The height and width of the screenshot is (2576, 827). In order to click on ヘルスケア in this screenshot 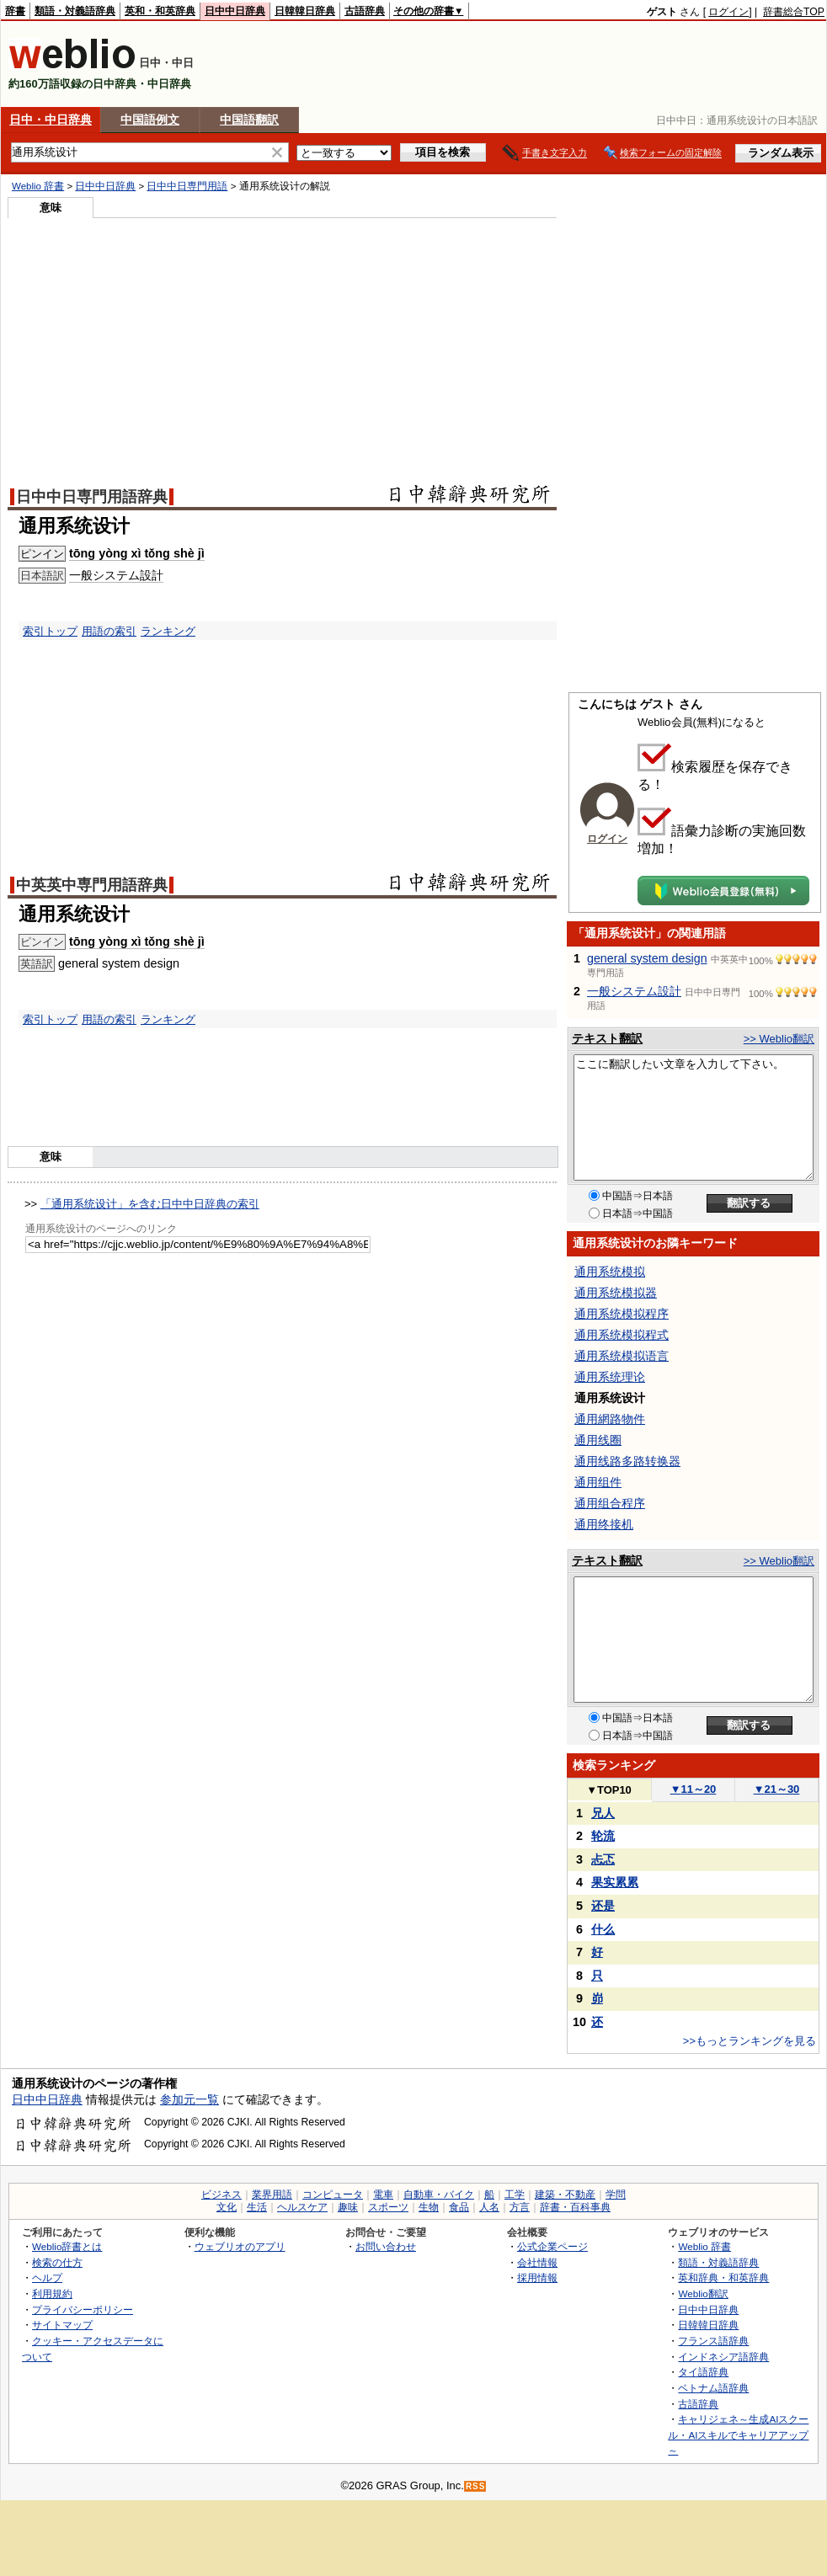, I will do `click(302, 2207)`.